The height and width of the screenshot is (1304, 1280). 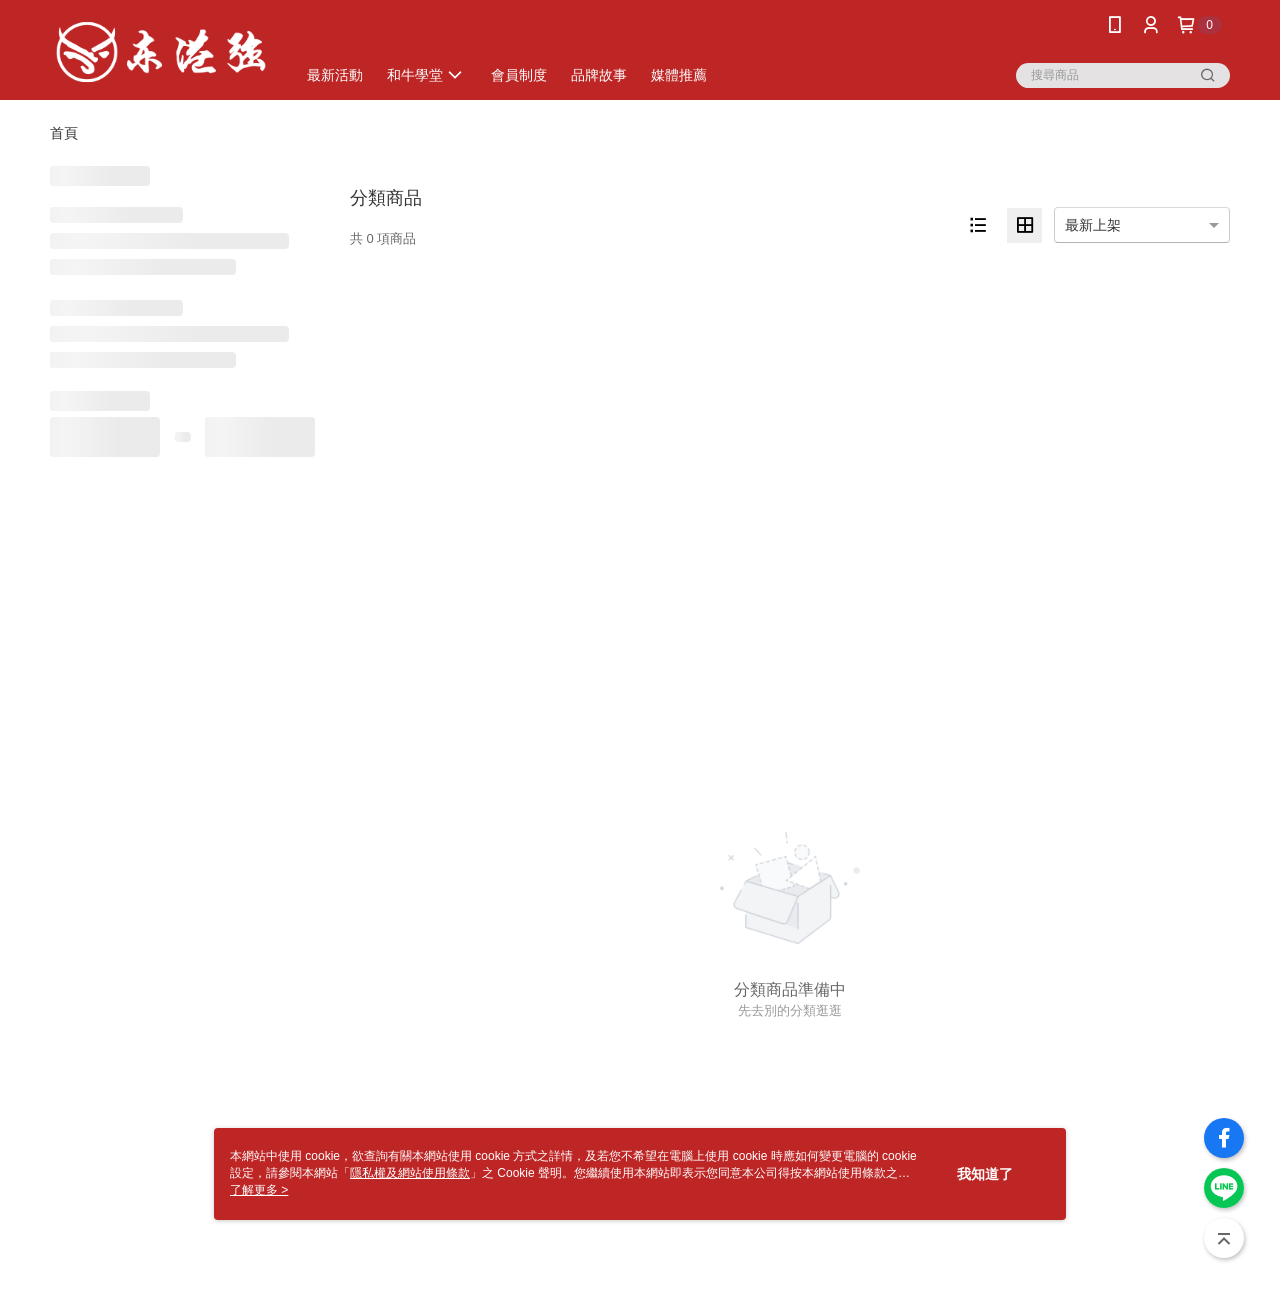 I want to click on 最新上架 [option], so click(x=1093, y=225).